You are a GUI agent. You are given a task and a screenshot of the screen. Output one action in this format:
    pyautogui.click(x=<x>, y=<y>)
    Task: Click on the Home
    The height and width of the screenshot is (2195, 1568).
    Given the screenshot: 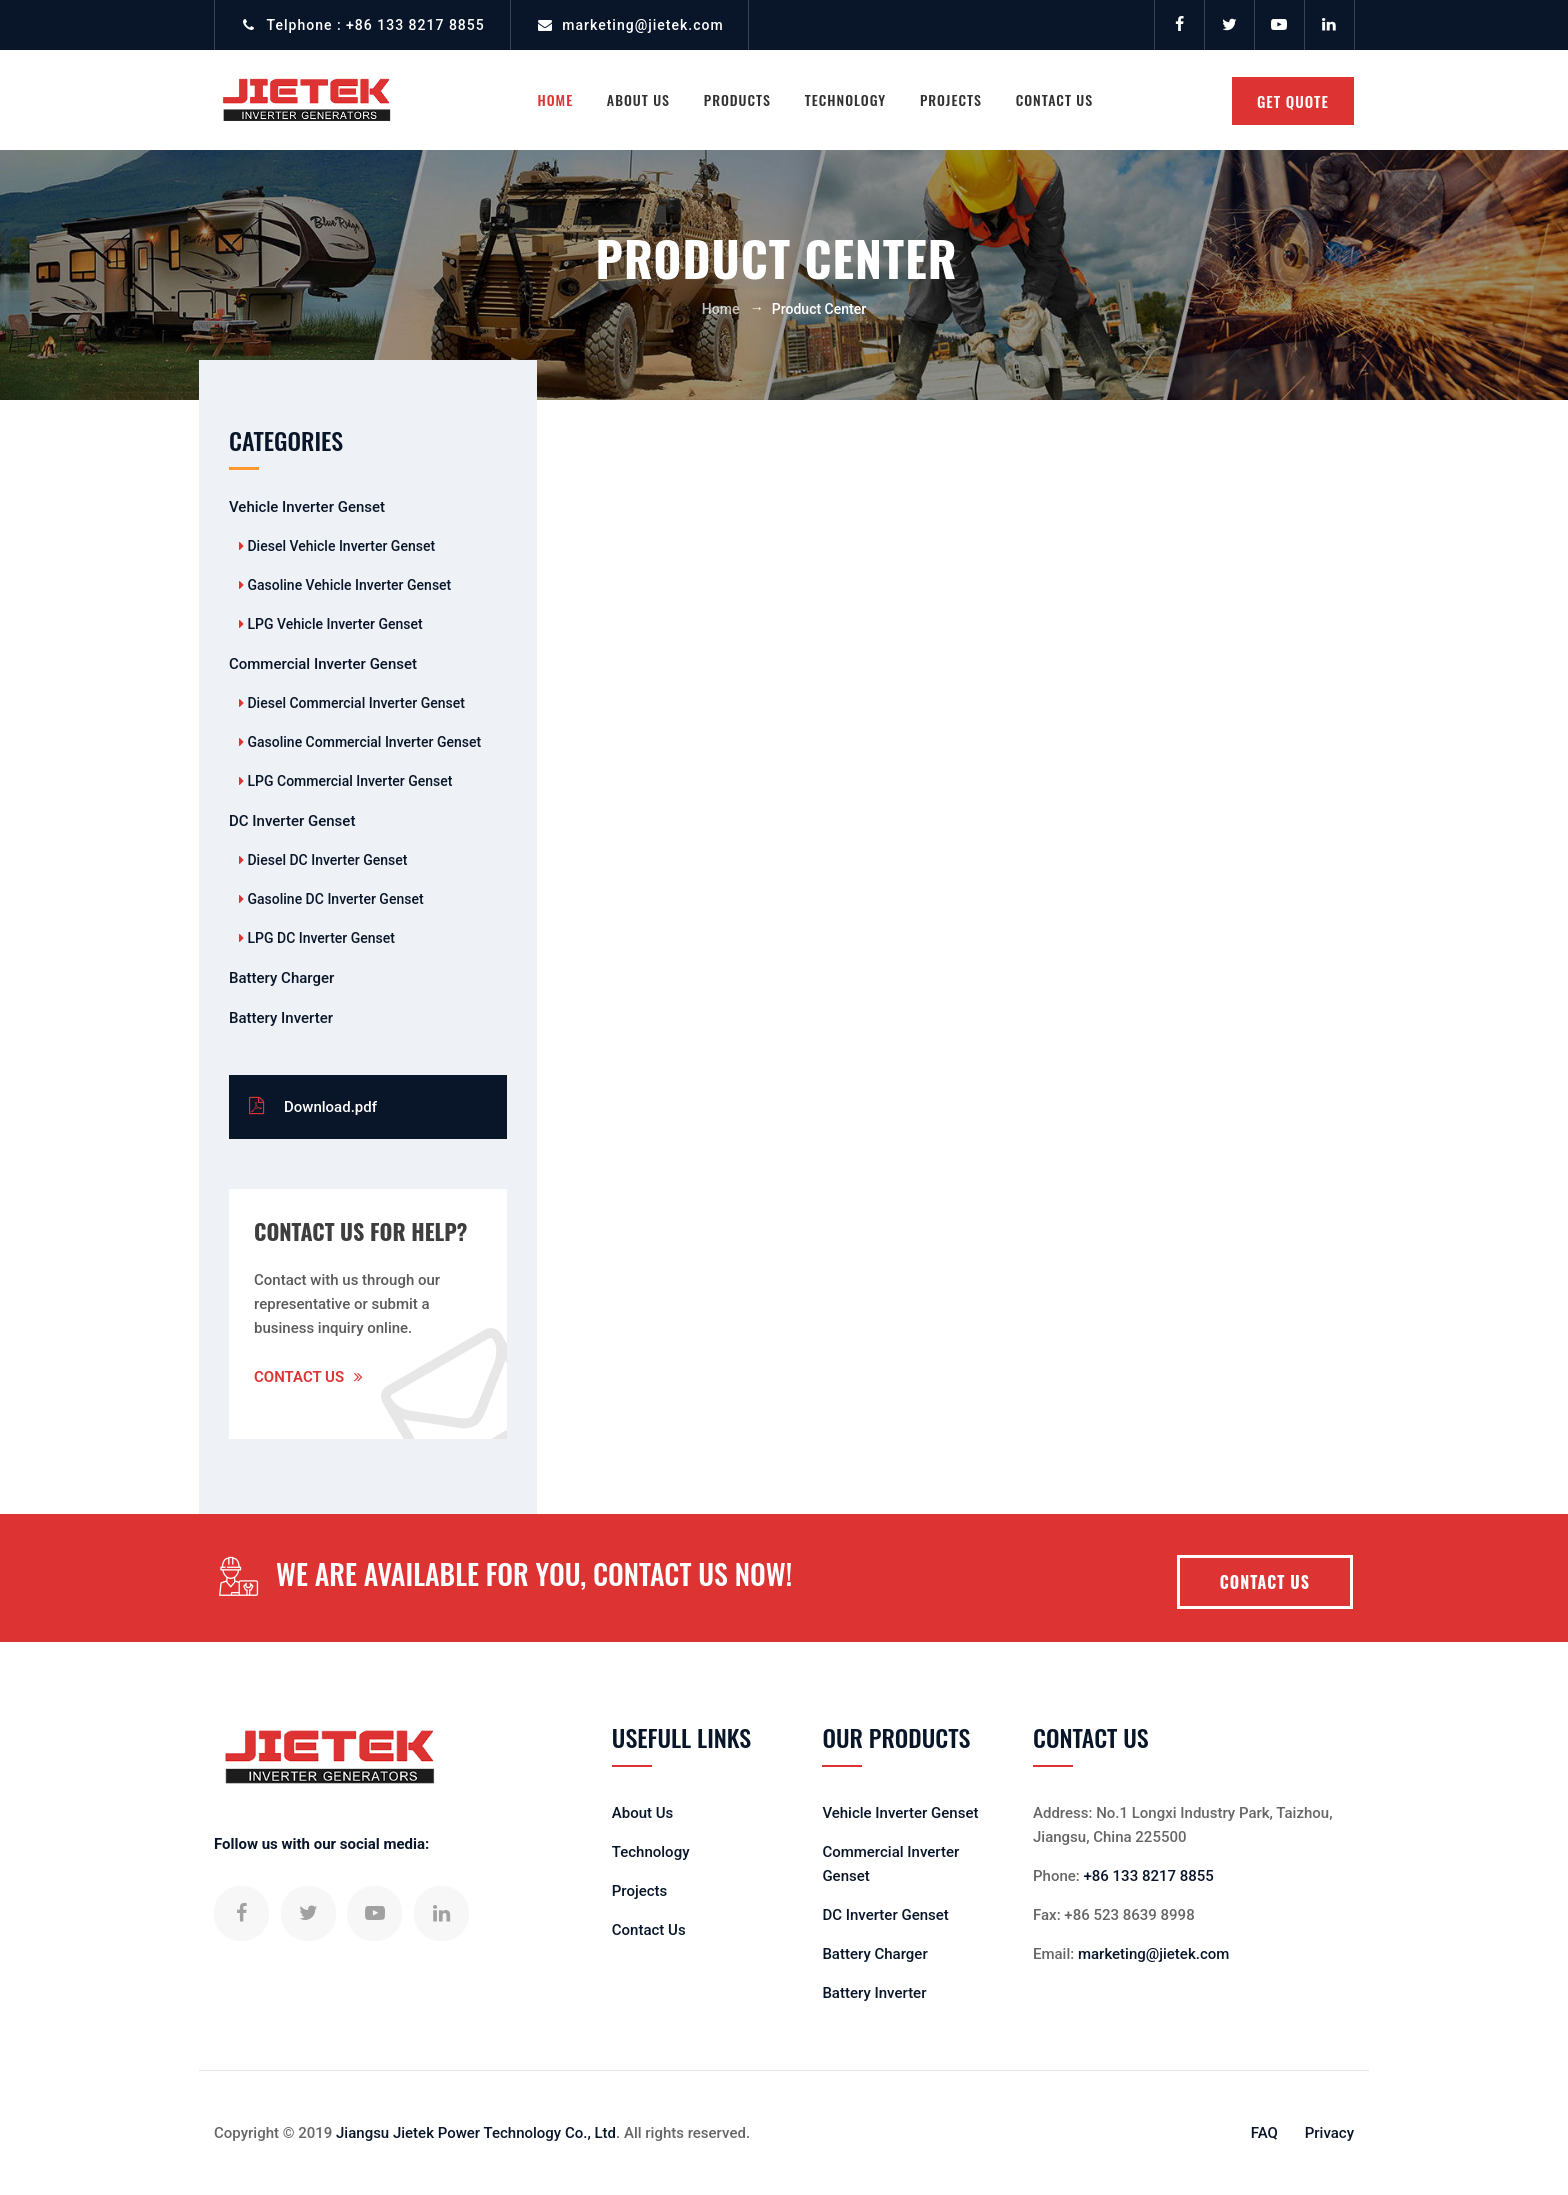 What is the action you would take?
    pyautogui.click(x=555, y=99)
    